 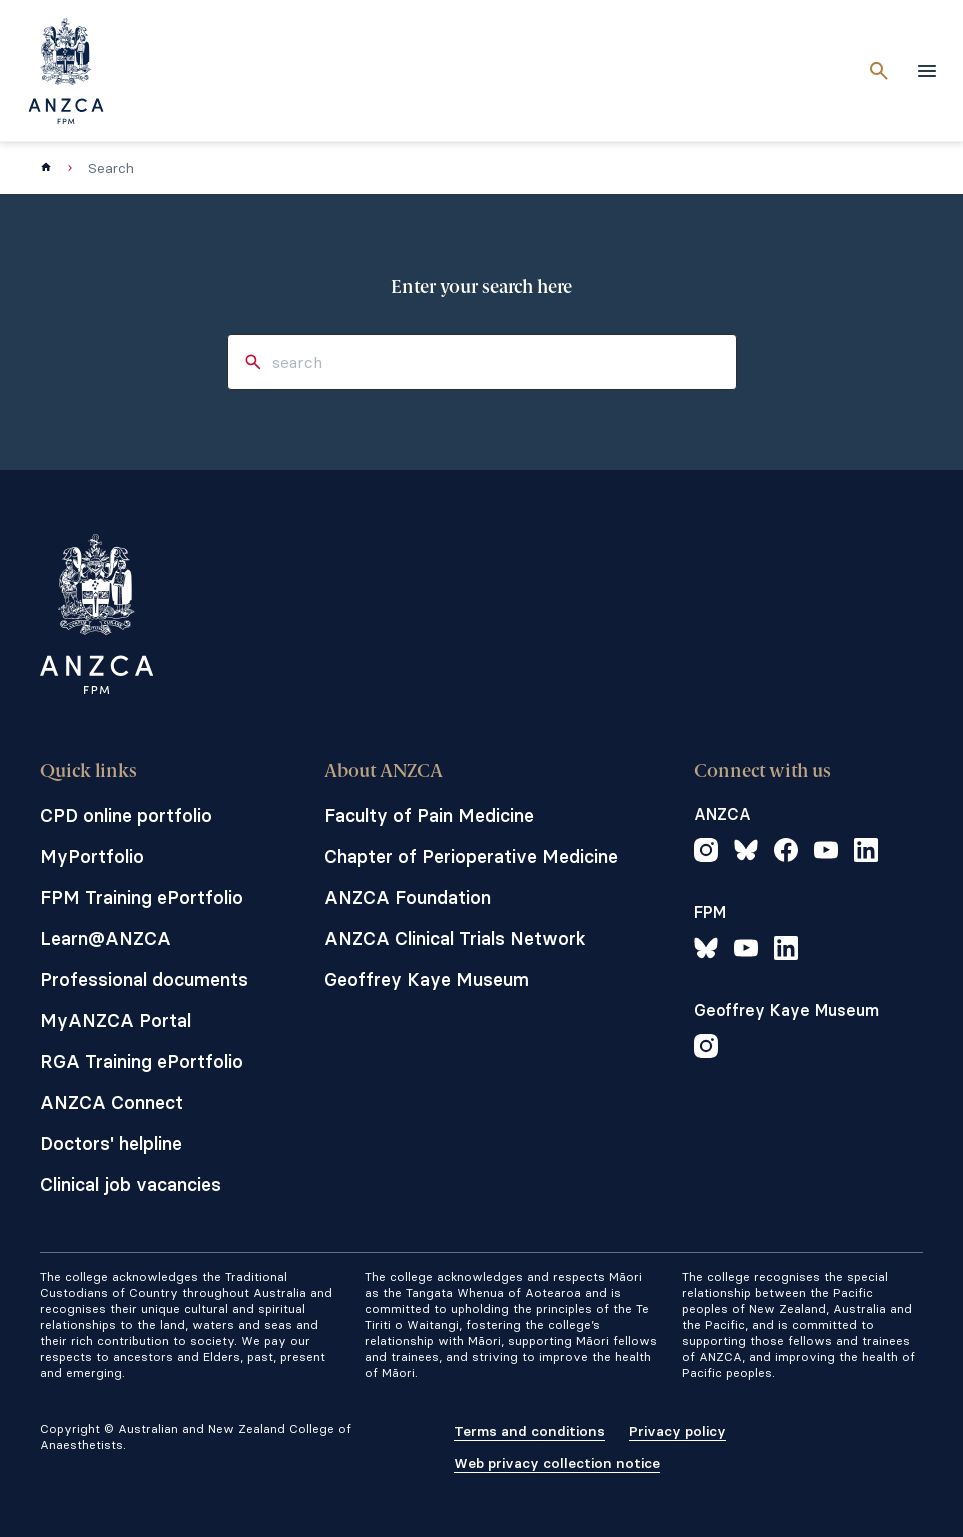 What do you see at coordinates (111, 1143) in the screenshot?
I see `Doctors' helpline` at bounding box center [111, 1143].